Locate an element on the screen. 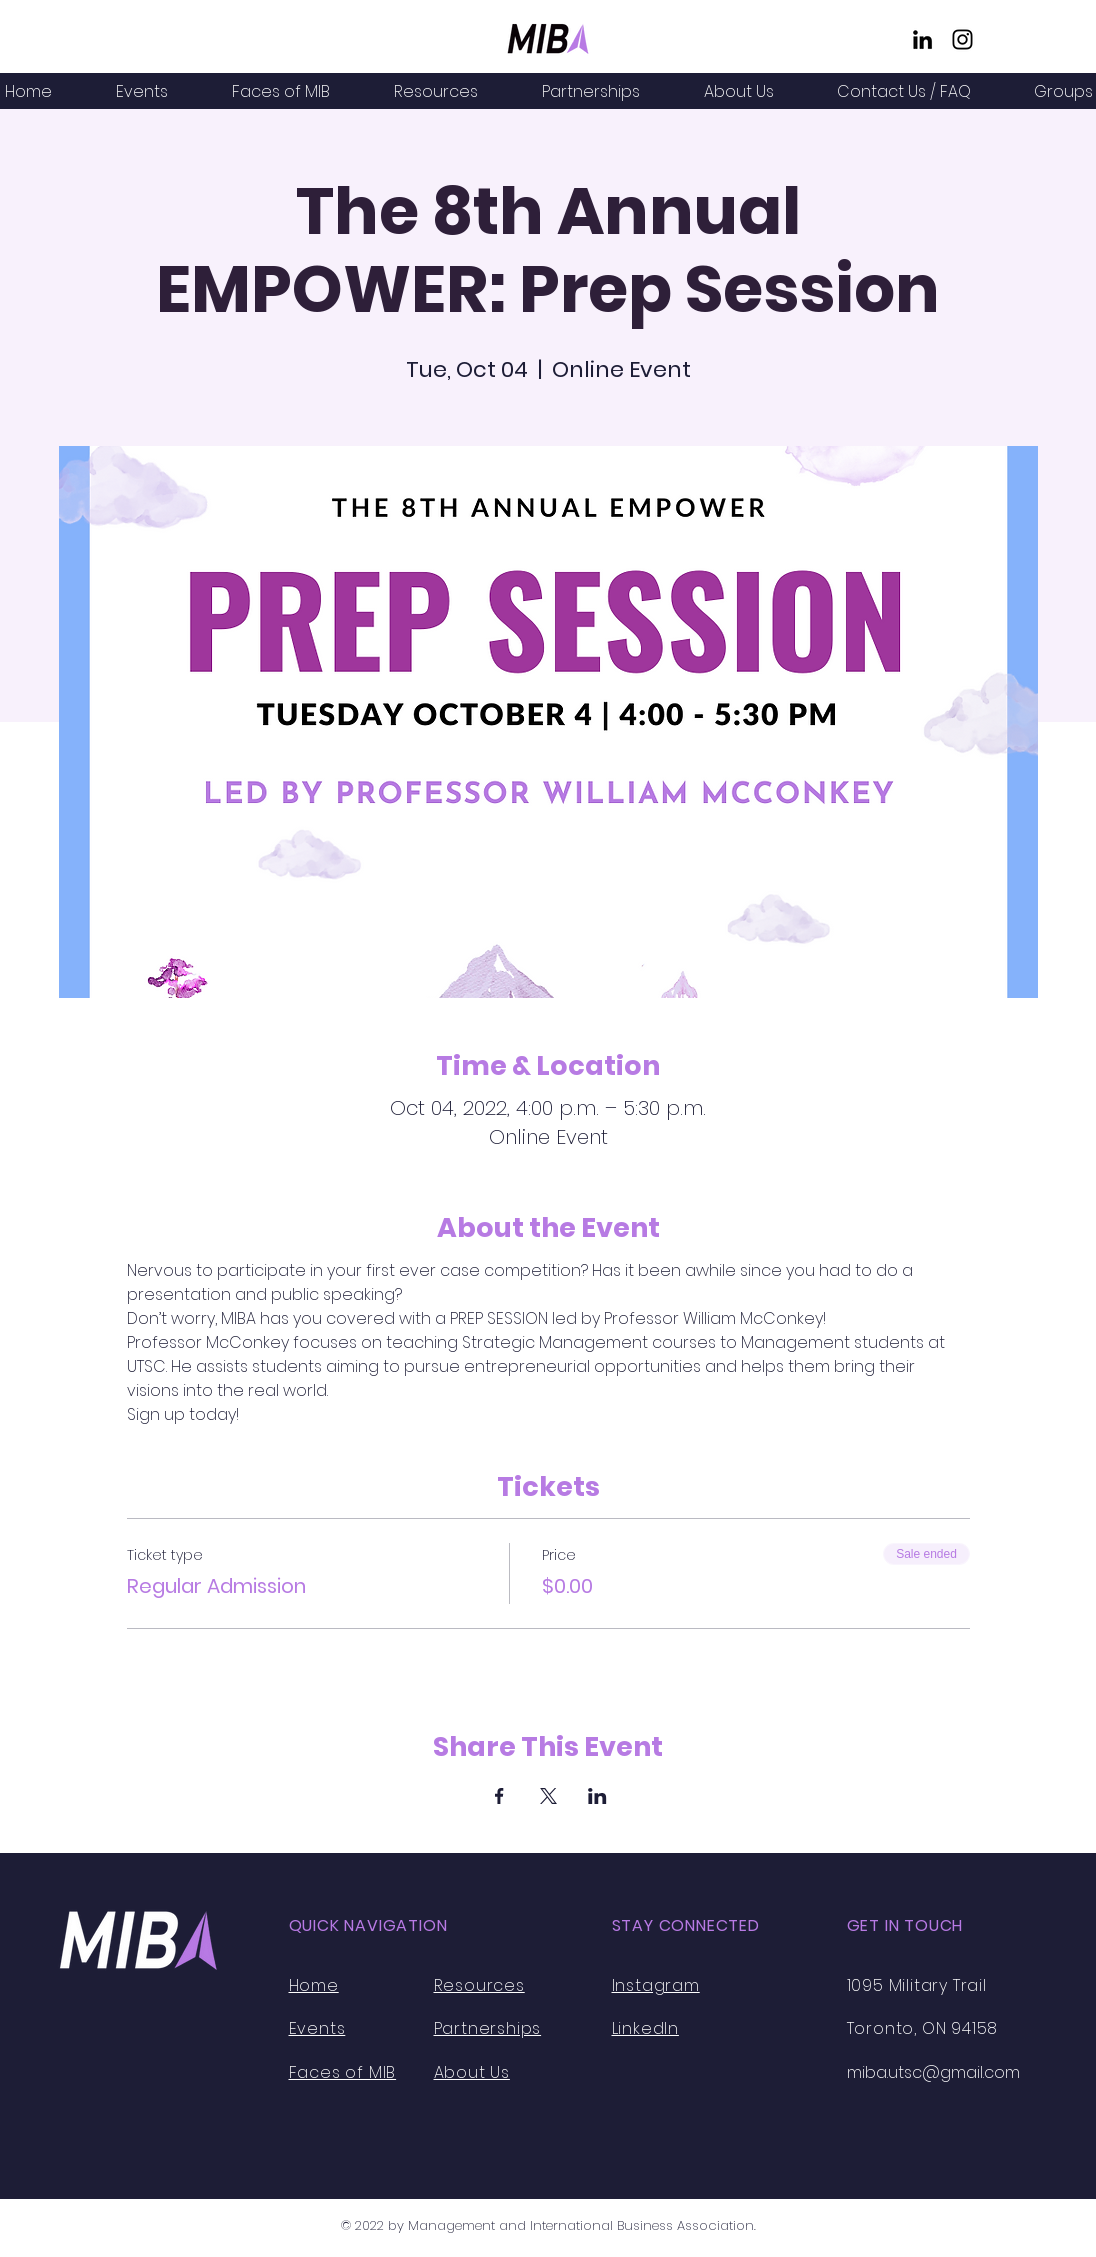 This screenshot has width=1096, height=2257. [Share event on LinkedIn] is located at coordinates (597, 1796).